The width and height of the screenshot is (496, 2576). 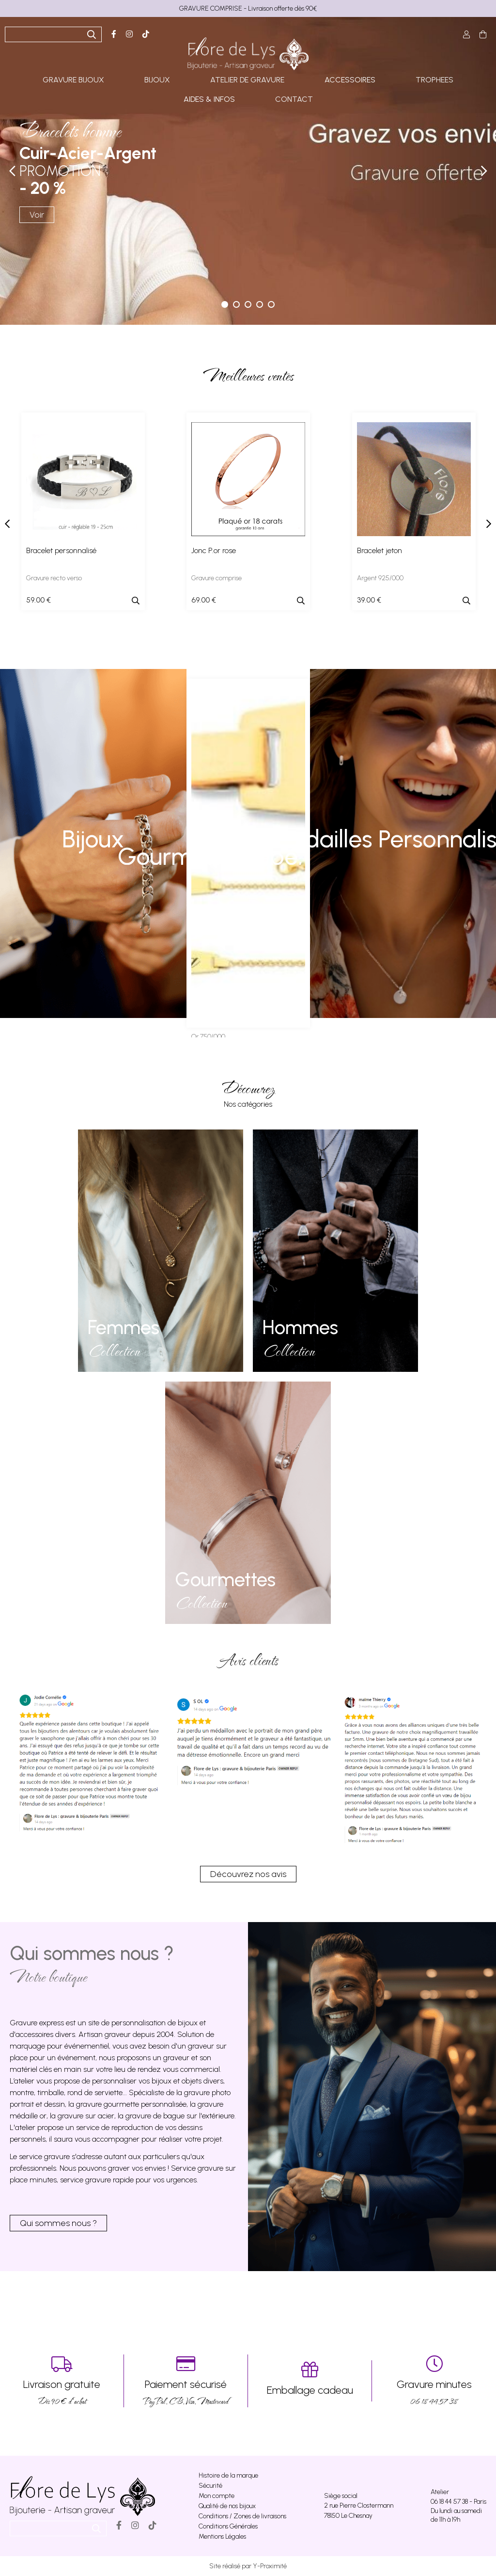 What do you see at coordinates (222, 2536) in the screenshot?
I see `Mentions Légales` at bounding box center [222, 2536].